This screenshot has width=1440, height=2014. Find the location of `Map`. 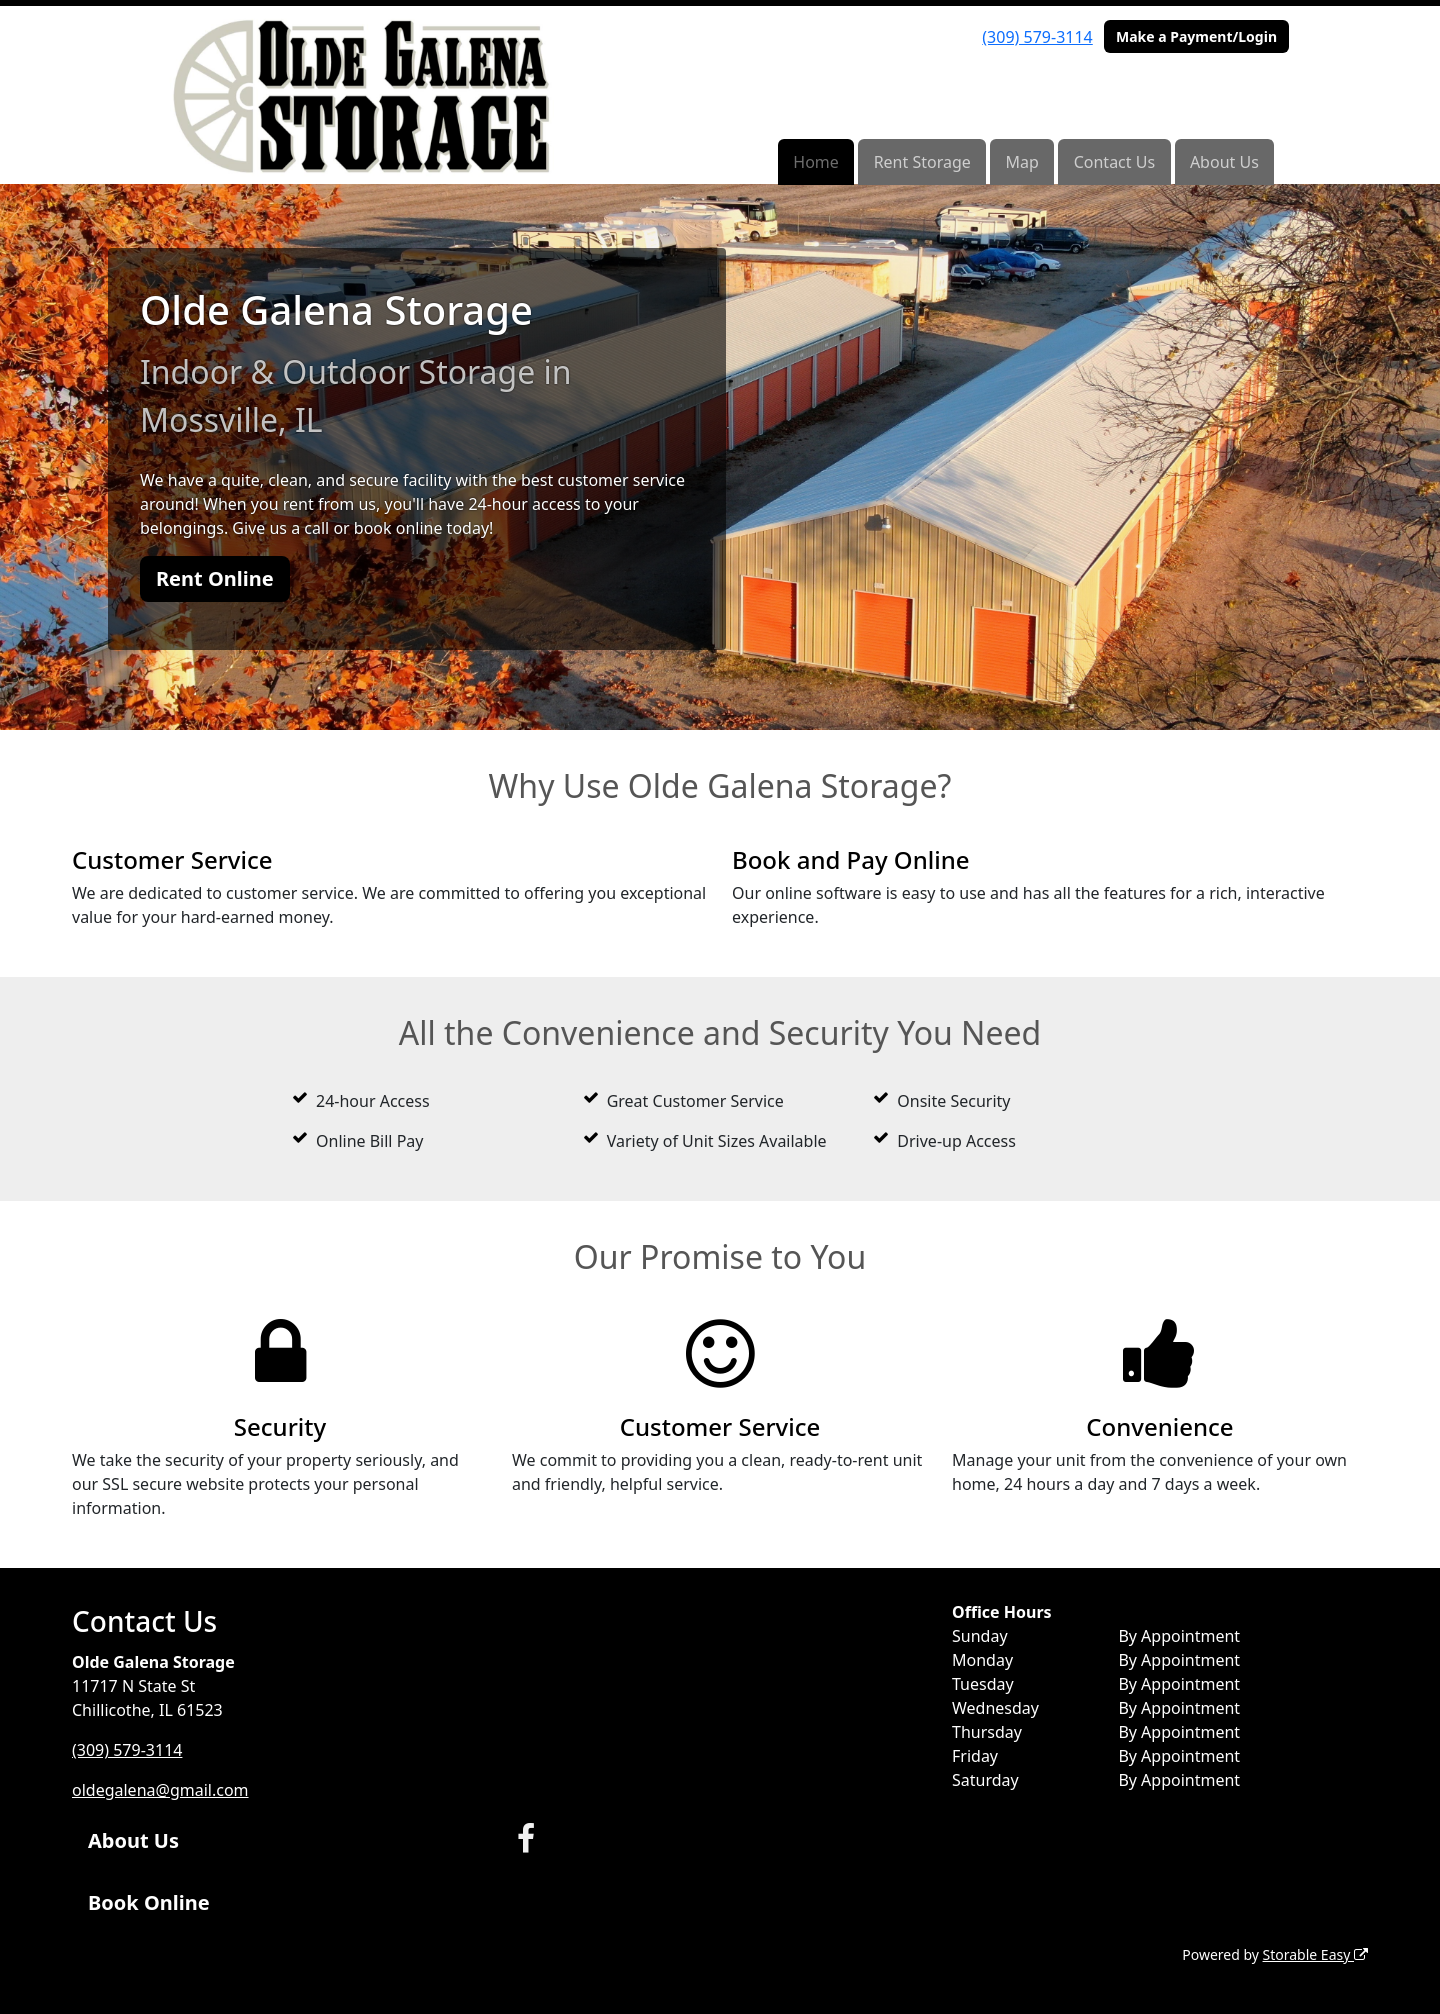

Map is located at coordinates (1022, 162).